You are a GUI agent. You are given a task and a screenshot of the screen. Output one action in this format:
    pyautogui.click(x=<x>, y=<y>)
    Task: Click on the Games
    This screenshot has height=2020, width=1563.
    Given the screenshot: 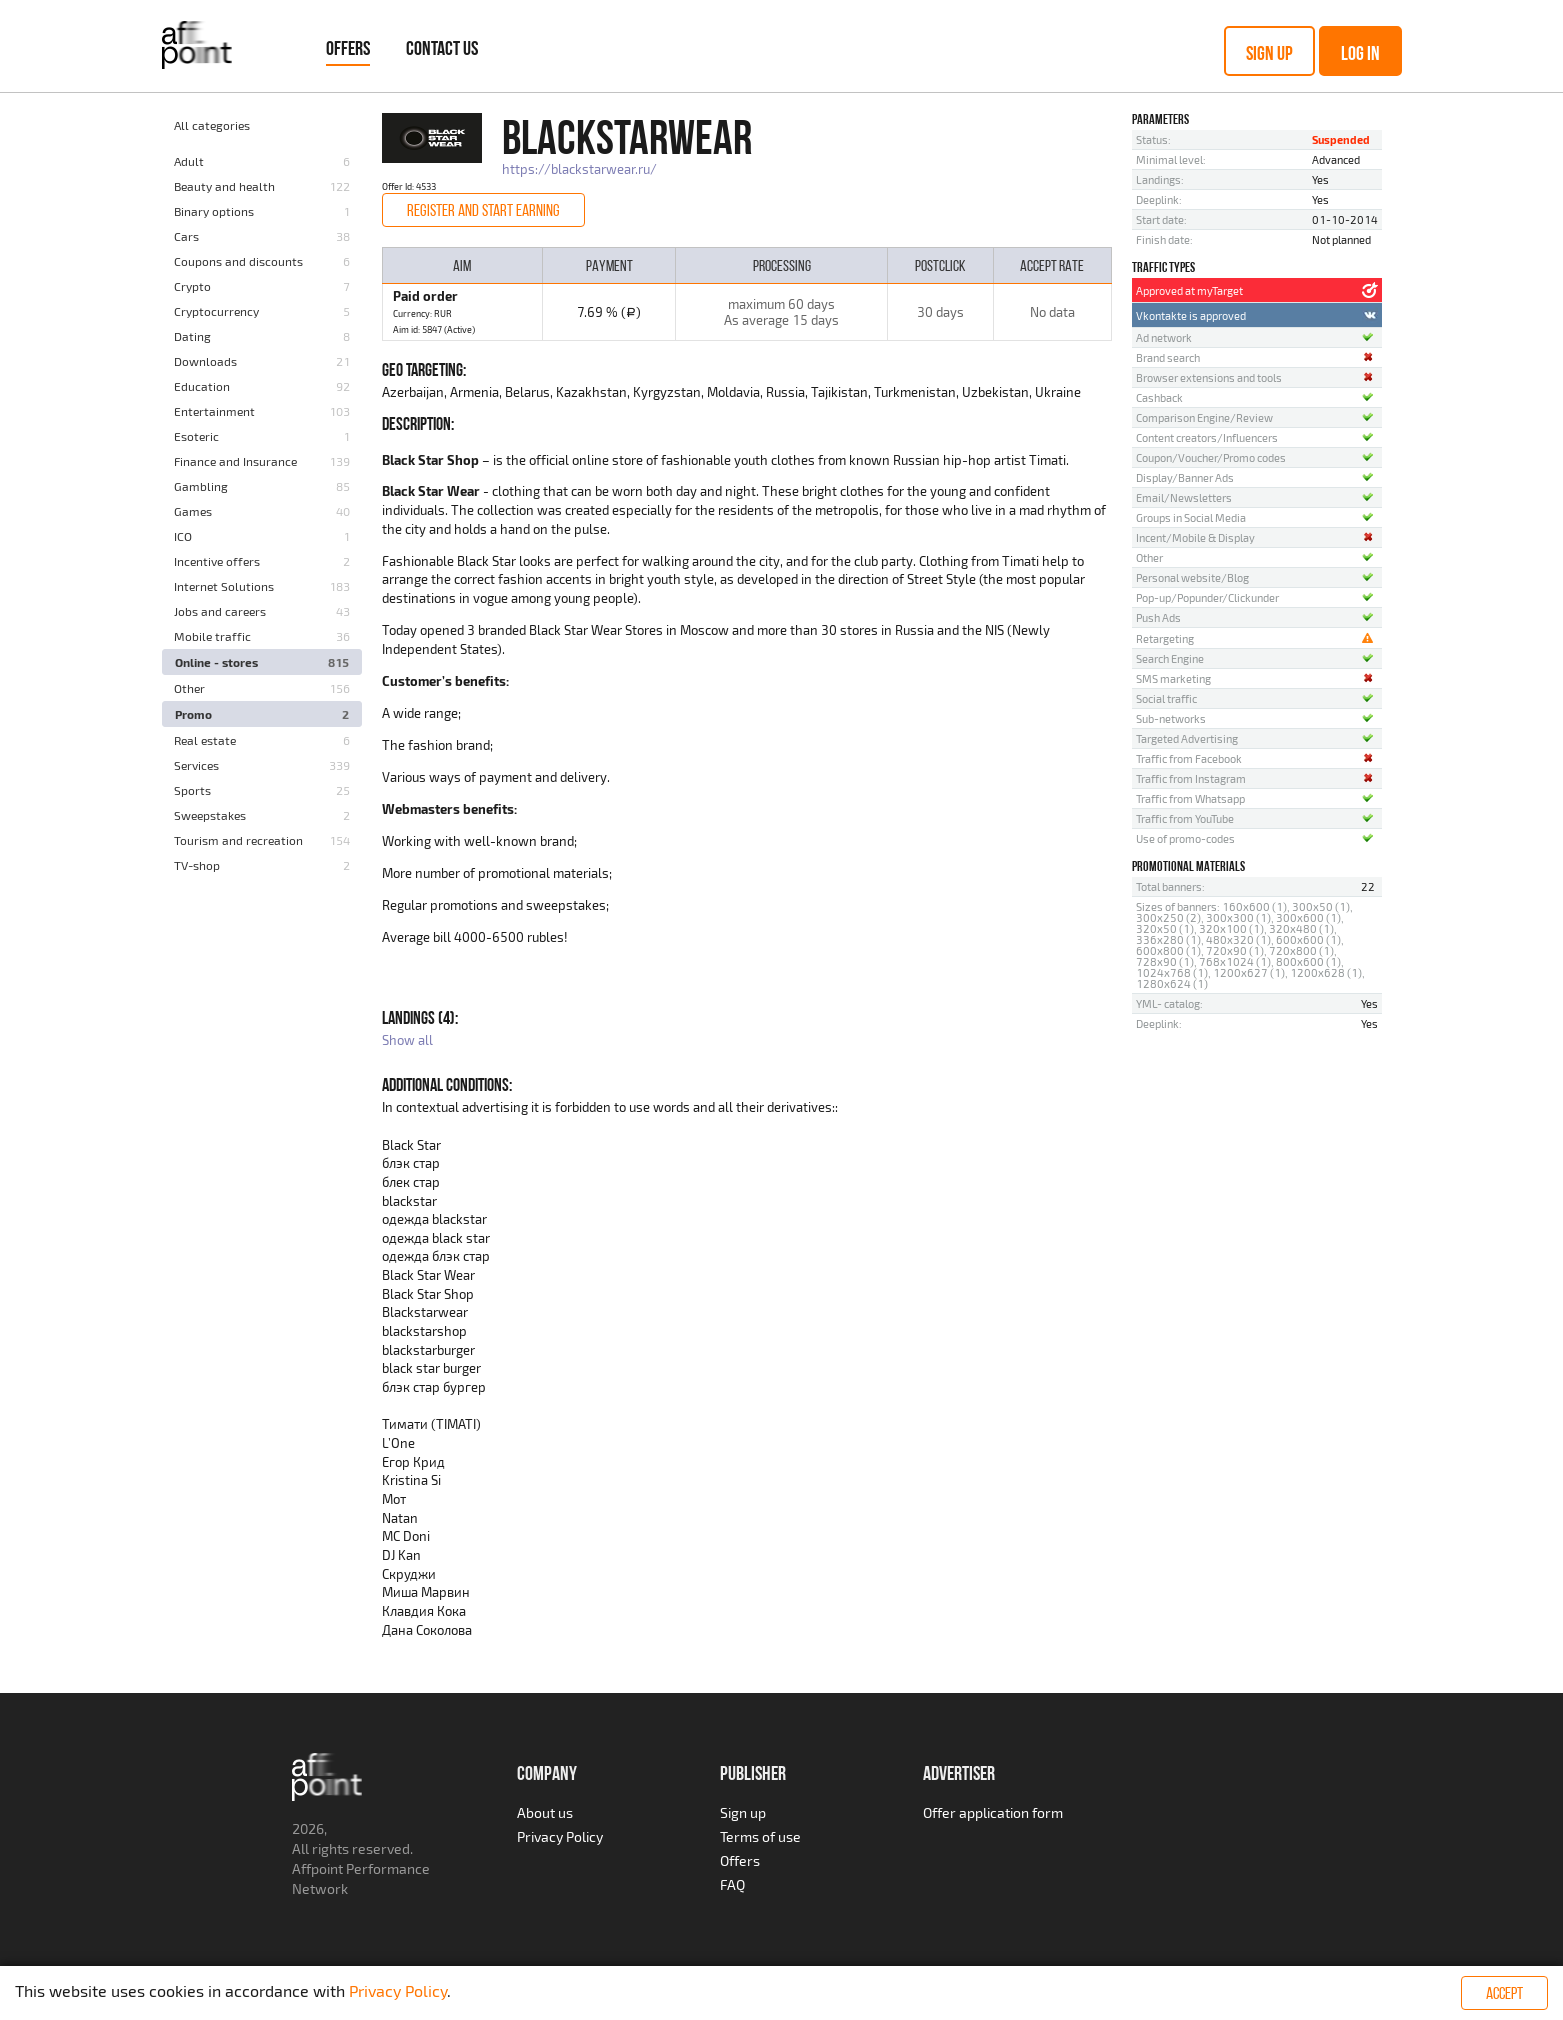 What is the action you would take?
    pyautogui.click(x=193, y=511)
    